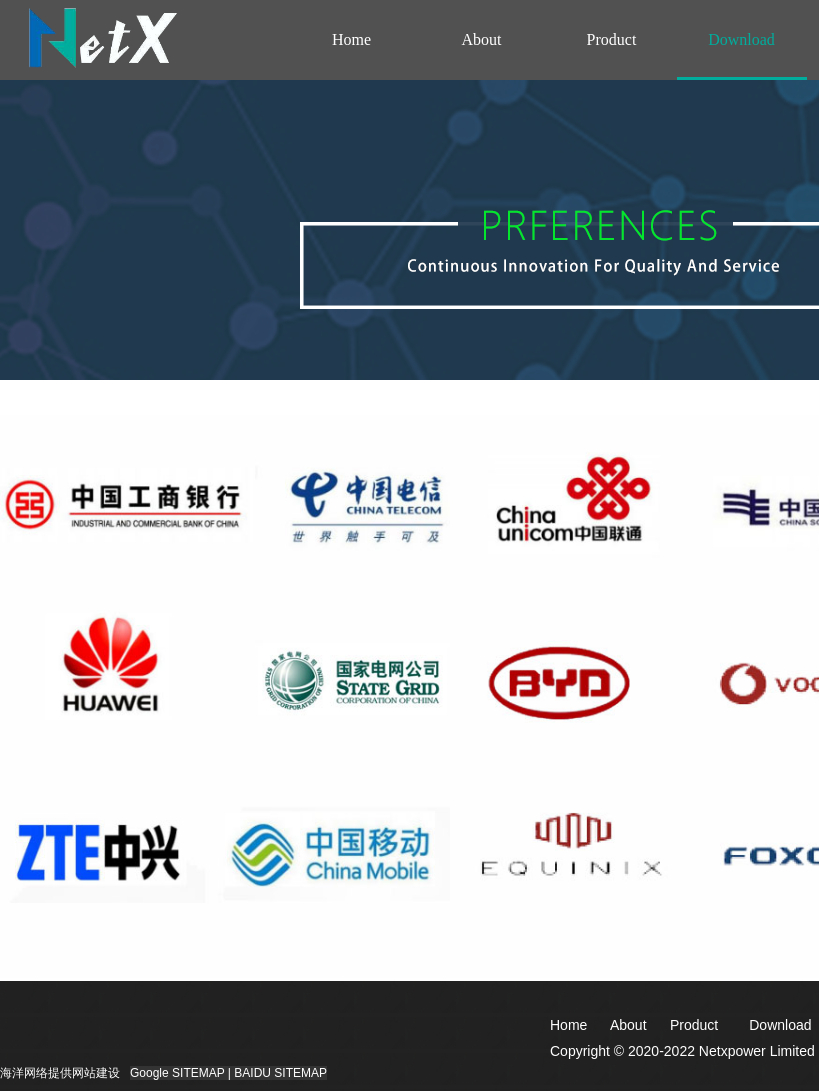 This screenshot has height=1091, width=819. I want to click on Product, so click(612, 39).